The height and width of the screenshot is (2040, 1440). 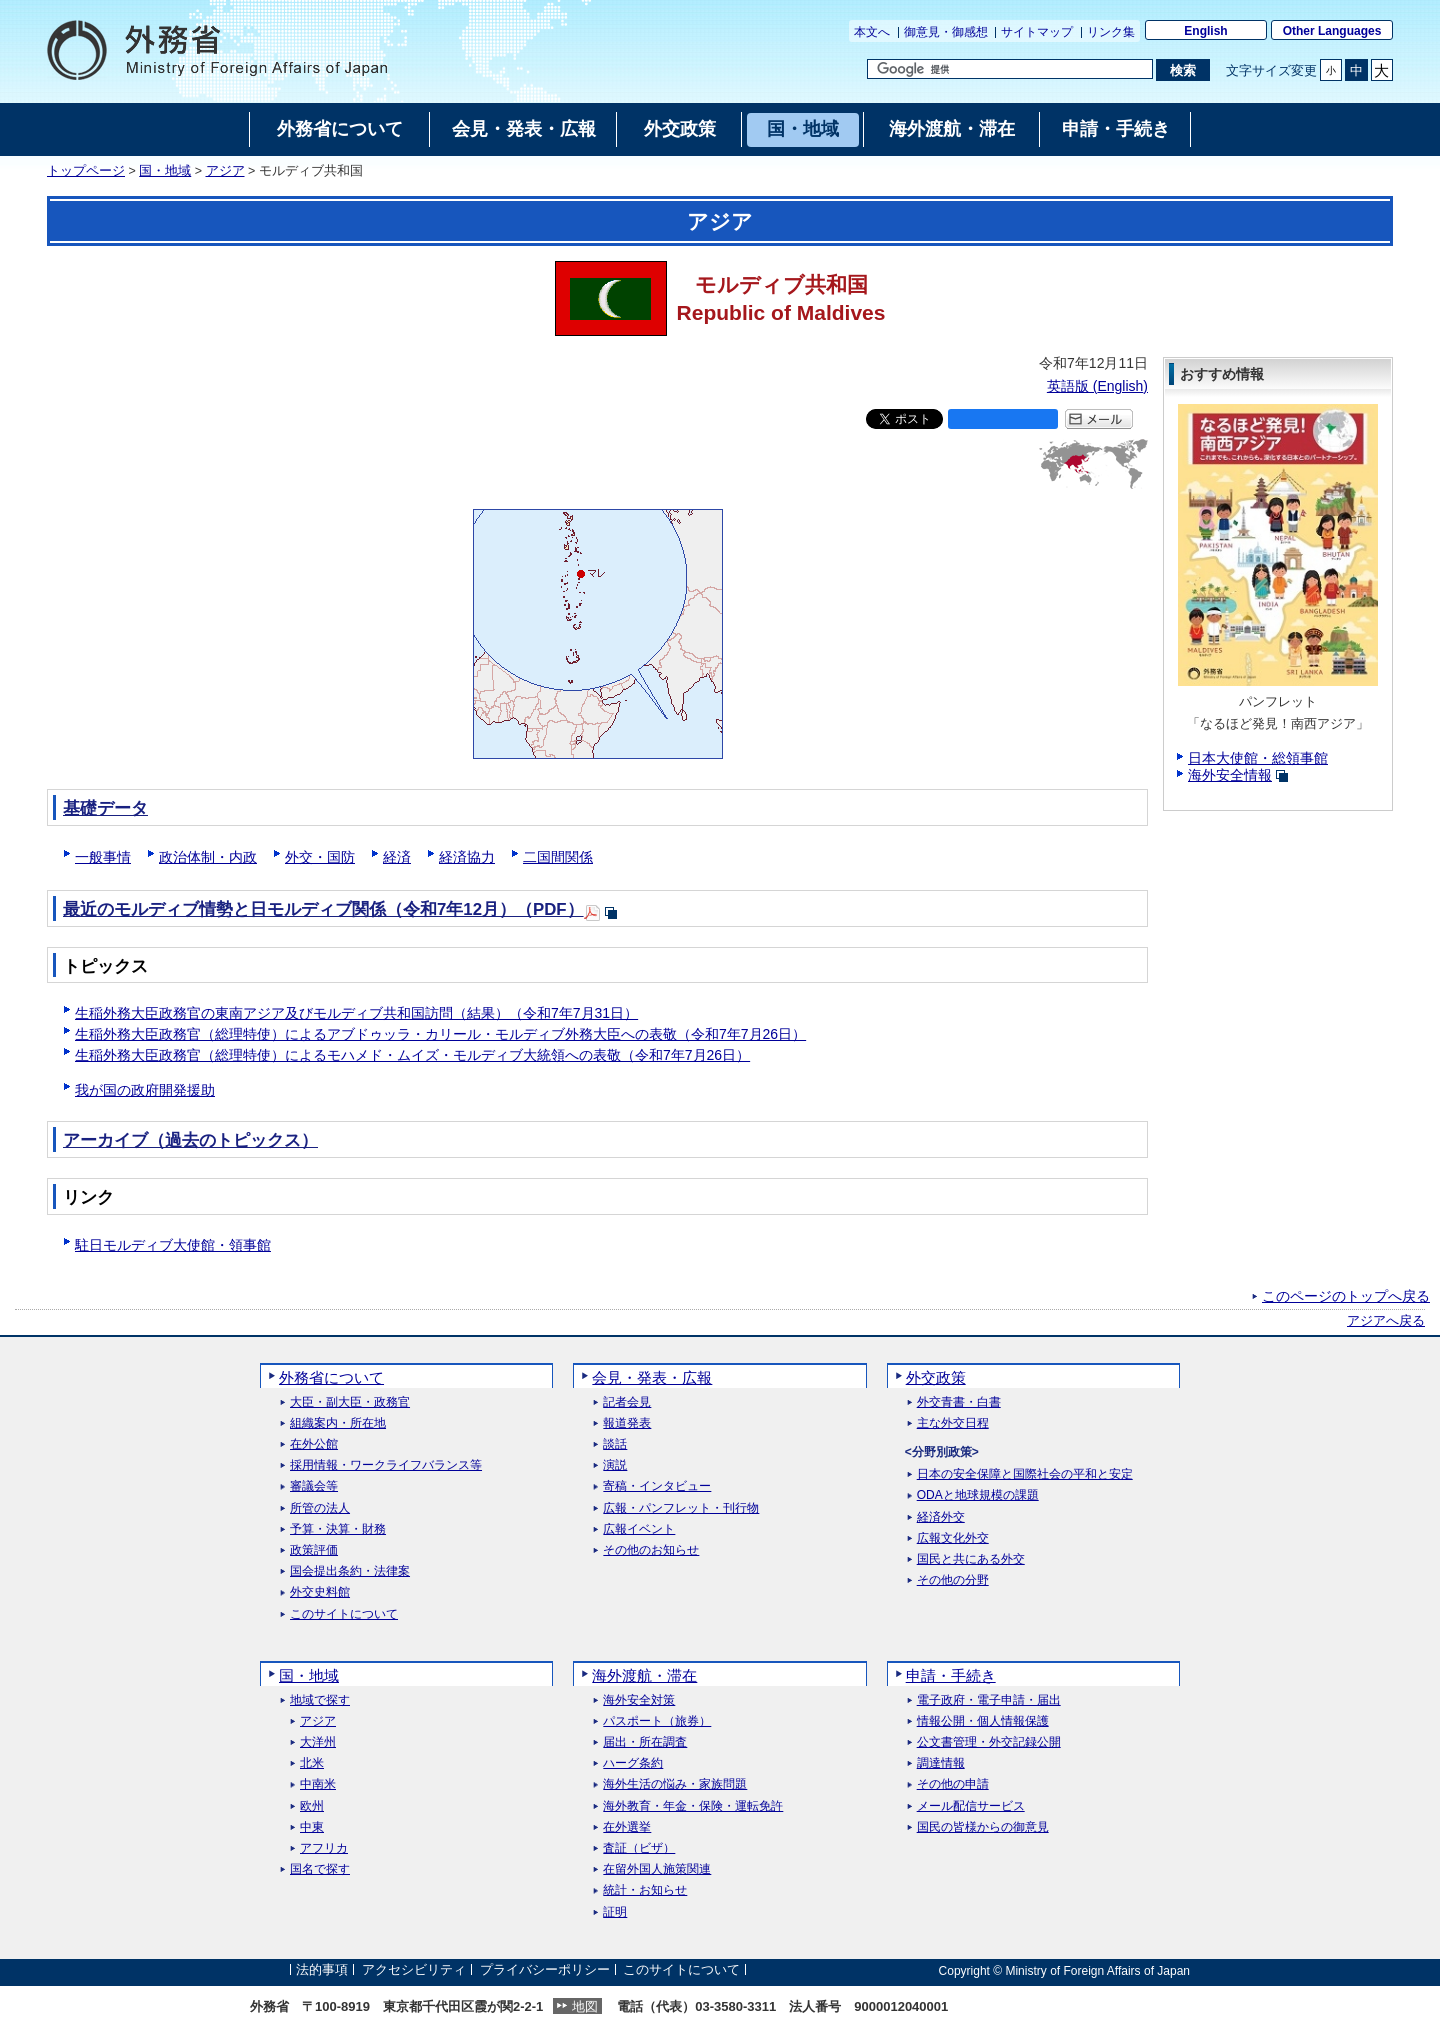 What do you see at coordinates (323, 909) in the screenshot?
I see `最近のモルディブ情勢と日モルディブ関係（令和7年12月）（PDF）` at bounding box center [323, 909].